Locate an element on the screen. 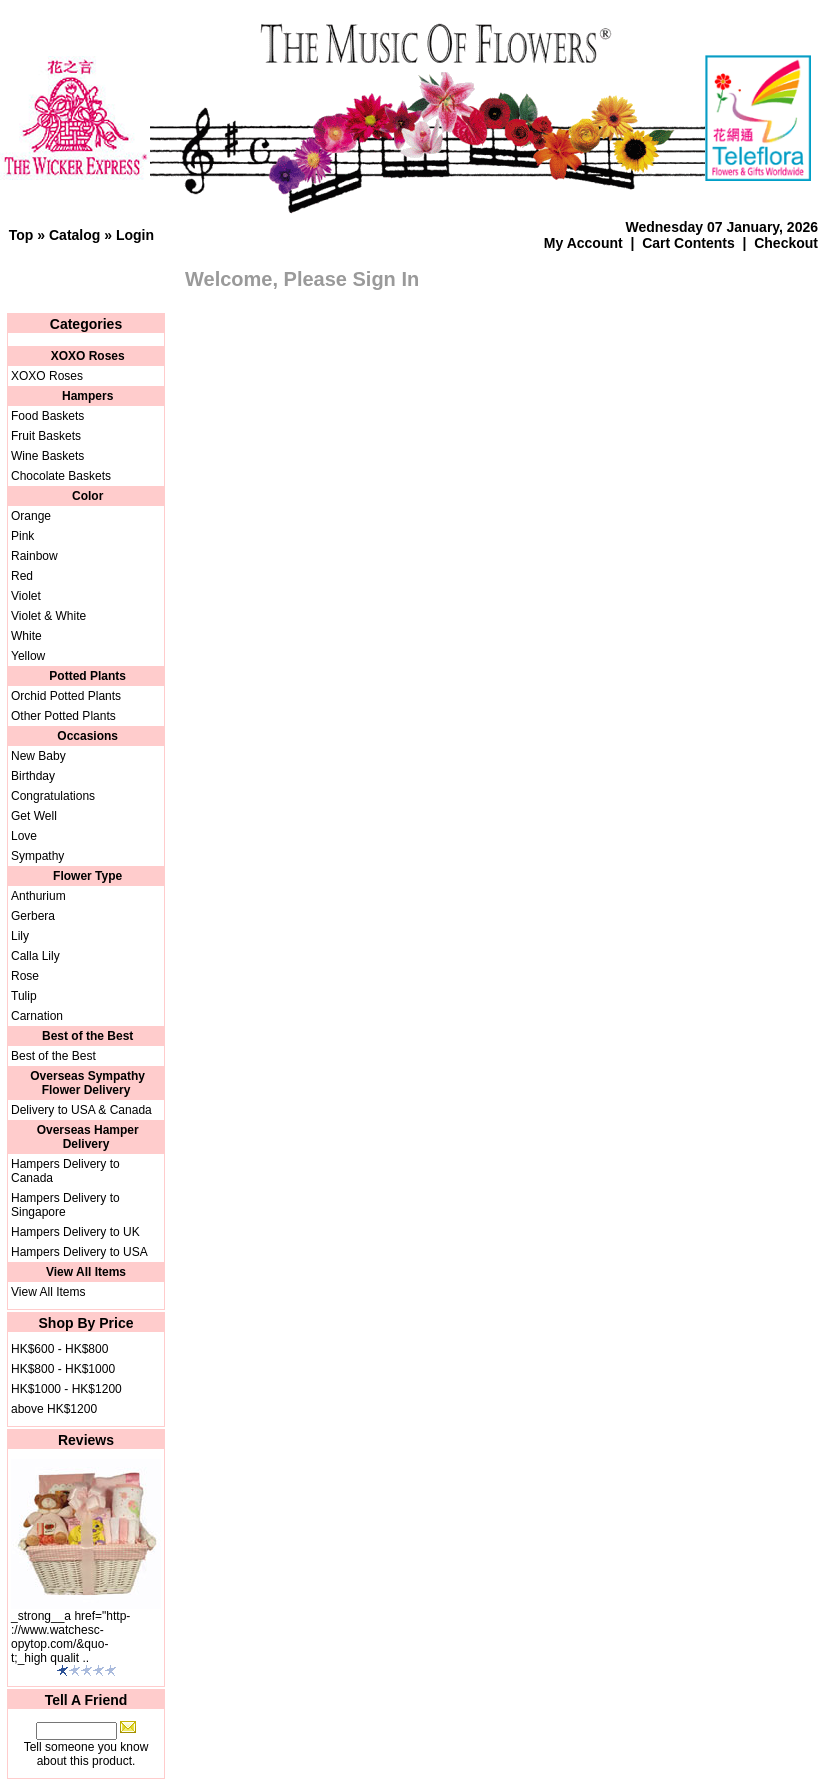 This screenshot has height=1786, width=819. Wednesday 07 January, 2026 is located at coordinates (722, 227).